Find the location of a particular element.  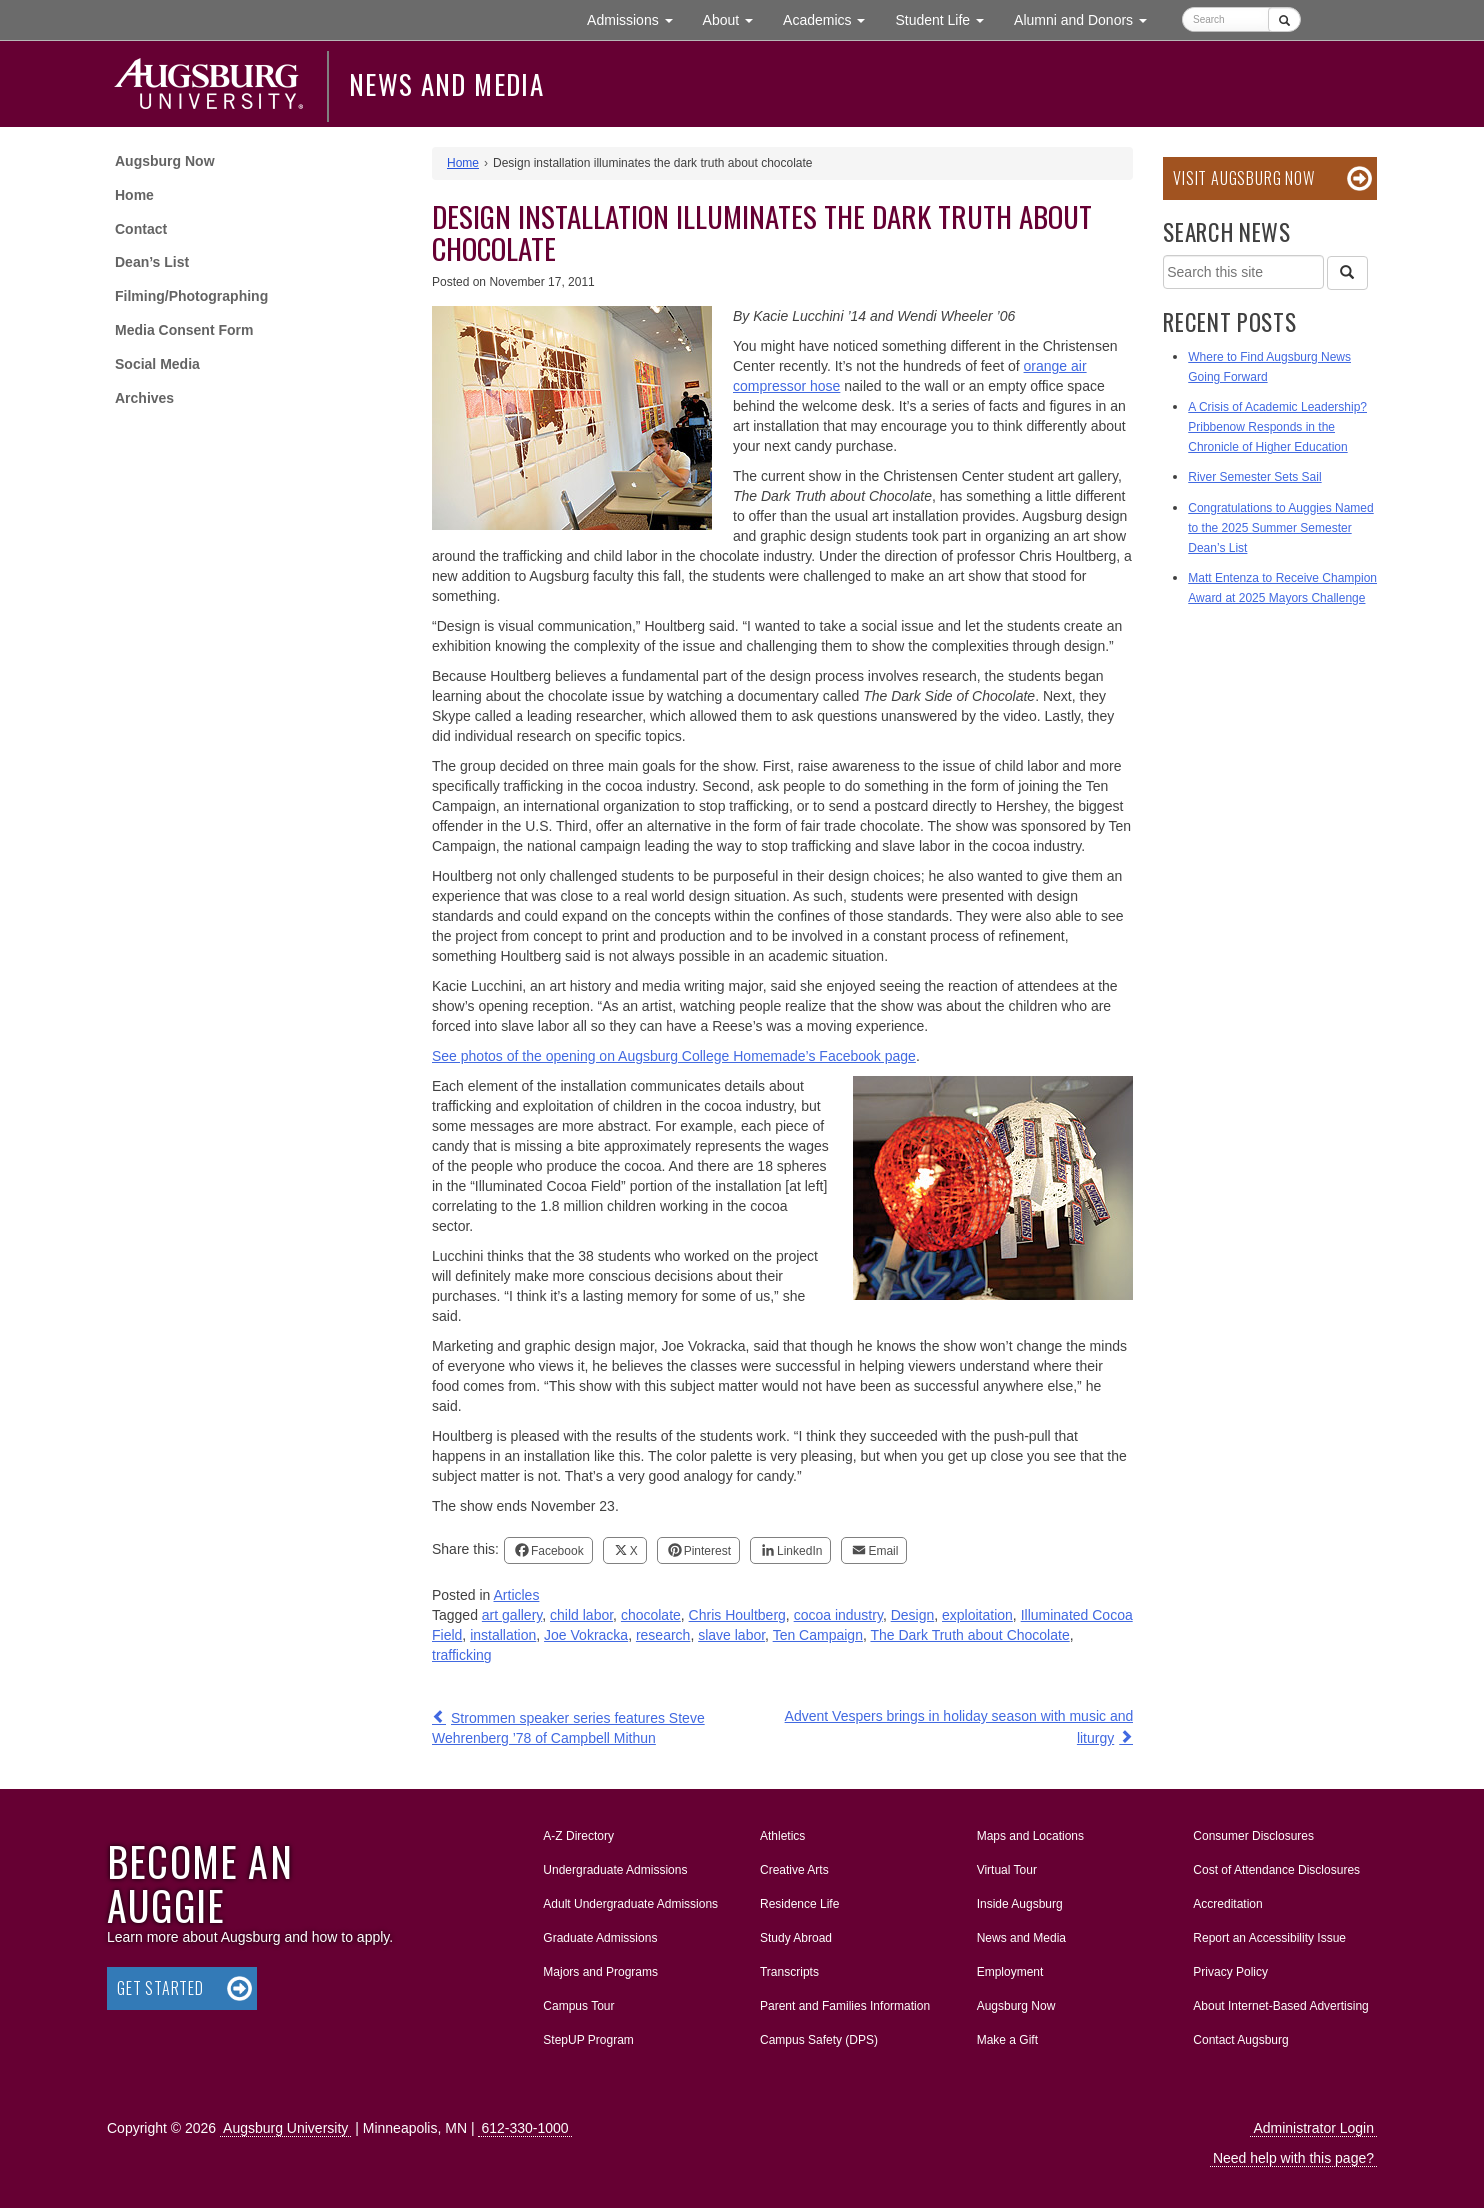

River Semester Sets Sail is located at coordinates (1254, 477).